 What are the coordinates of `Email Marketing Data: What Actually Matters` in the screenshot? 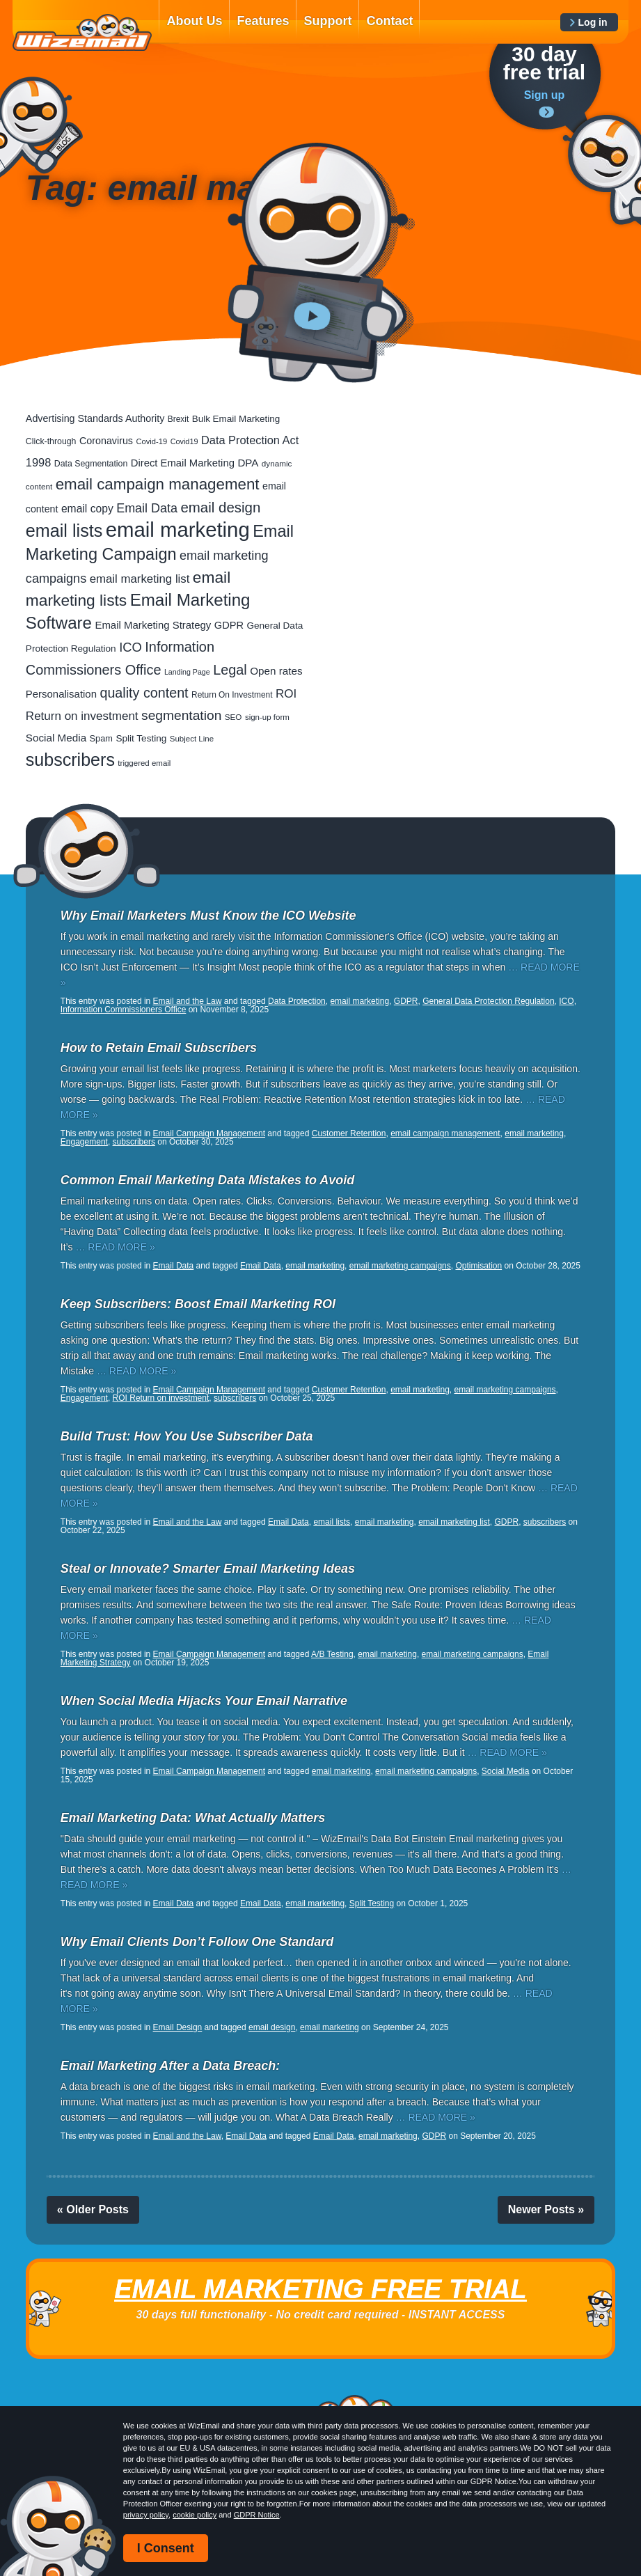 It's located at (193, 1818).